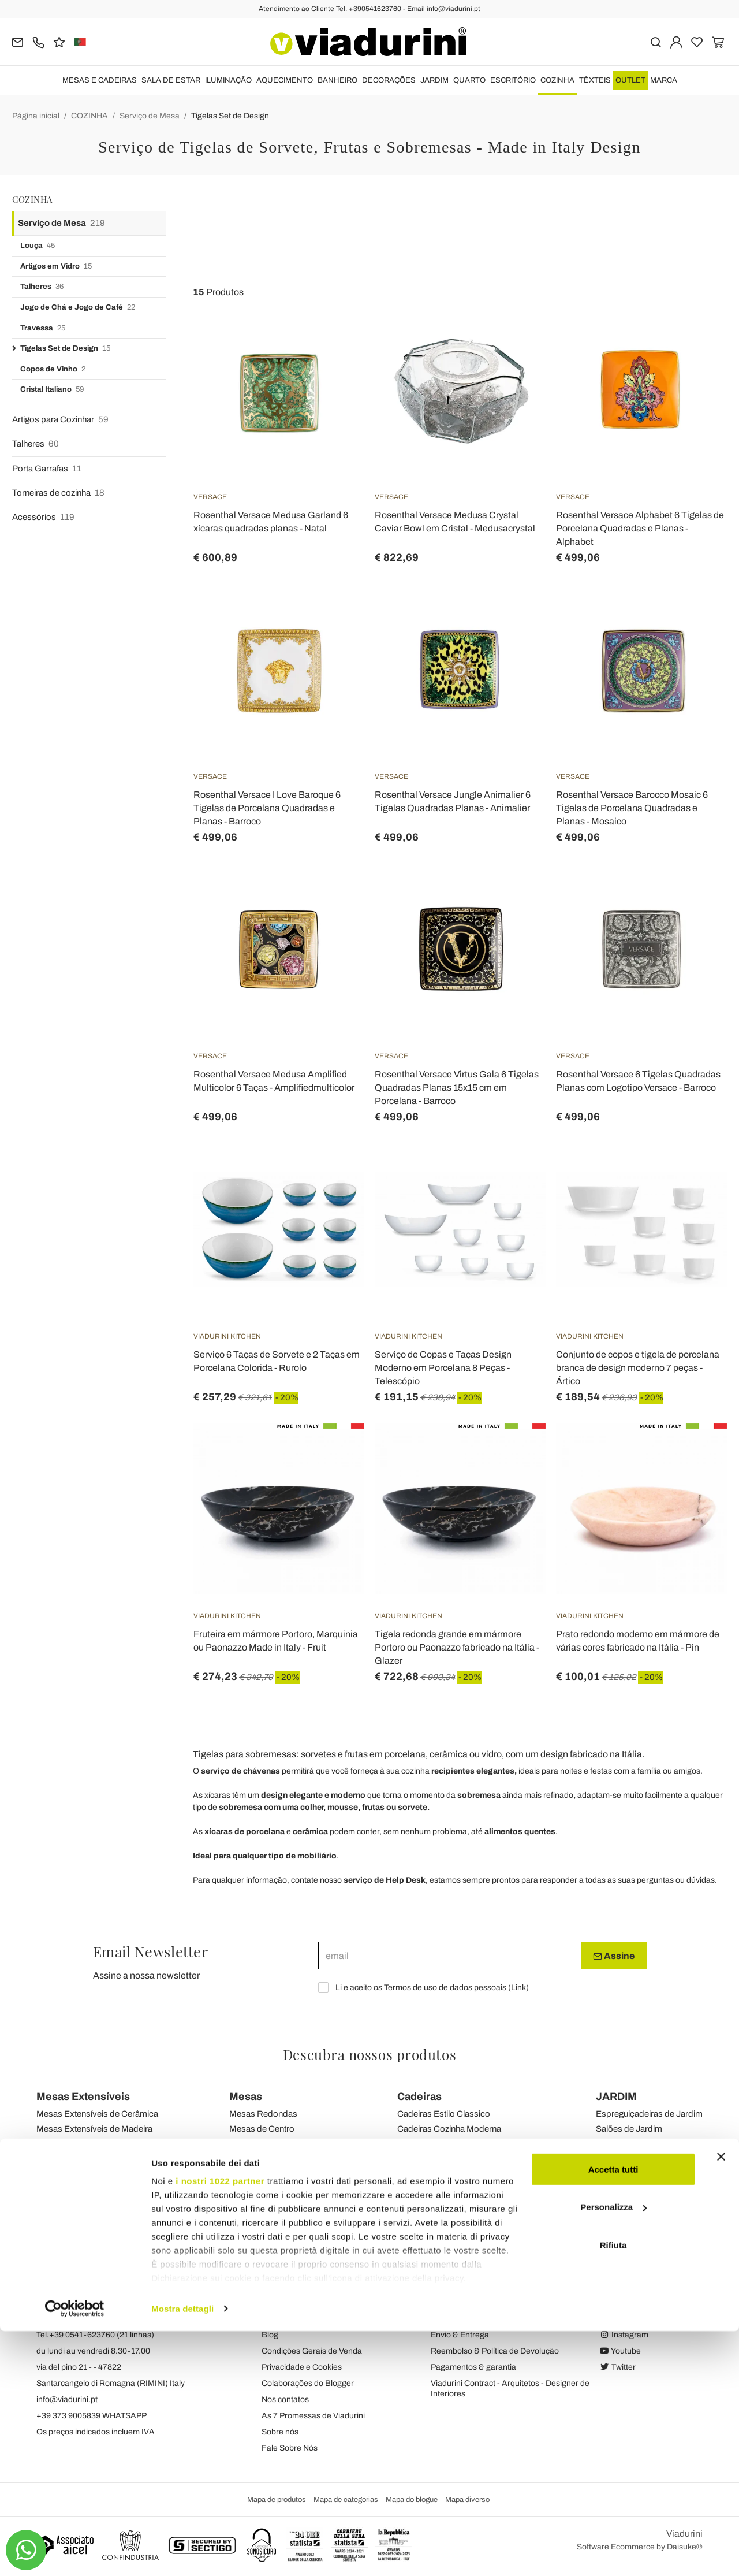  Describe the element at coordinates (648, 2158) in the screenshot. I see `Mesas de Centro de Jardim` at that location.